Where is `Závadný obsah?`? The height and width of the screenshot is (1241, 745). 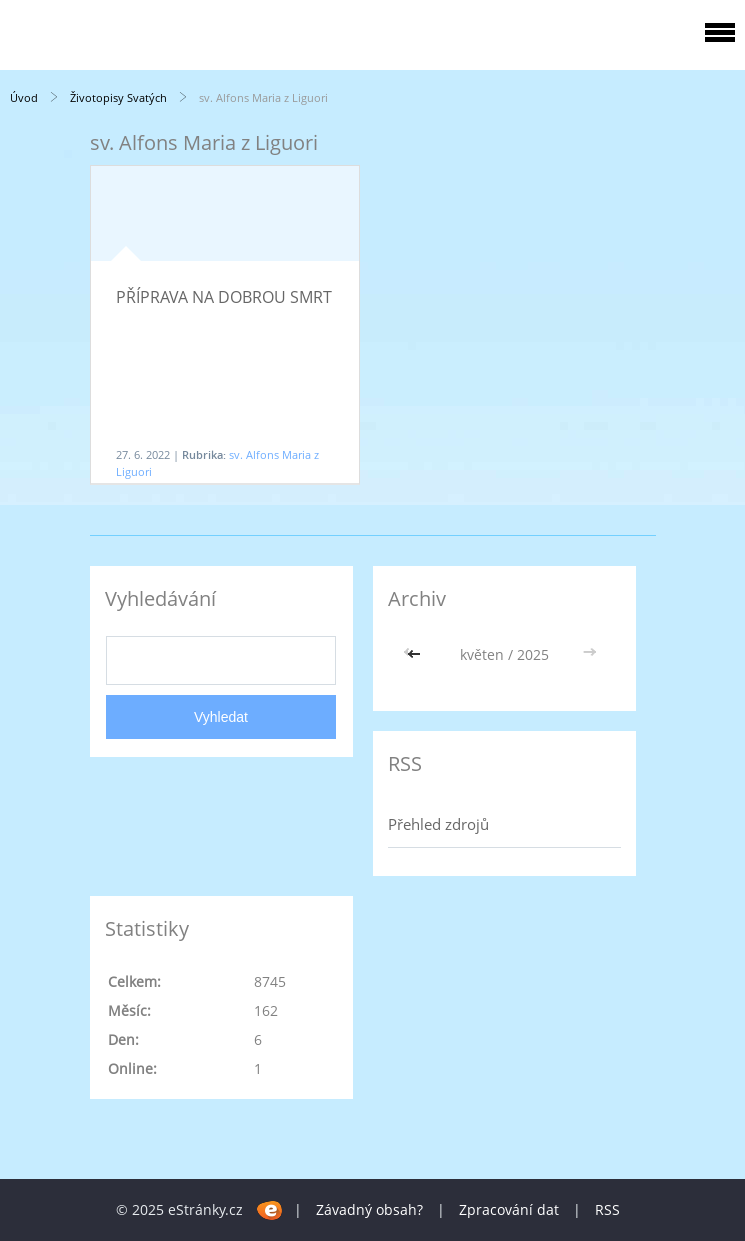
Závadný obsah? is located at coordinates (369, 1209).